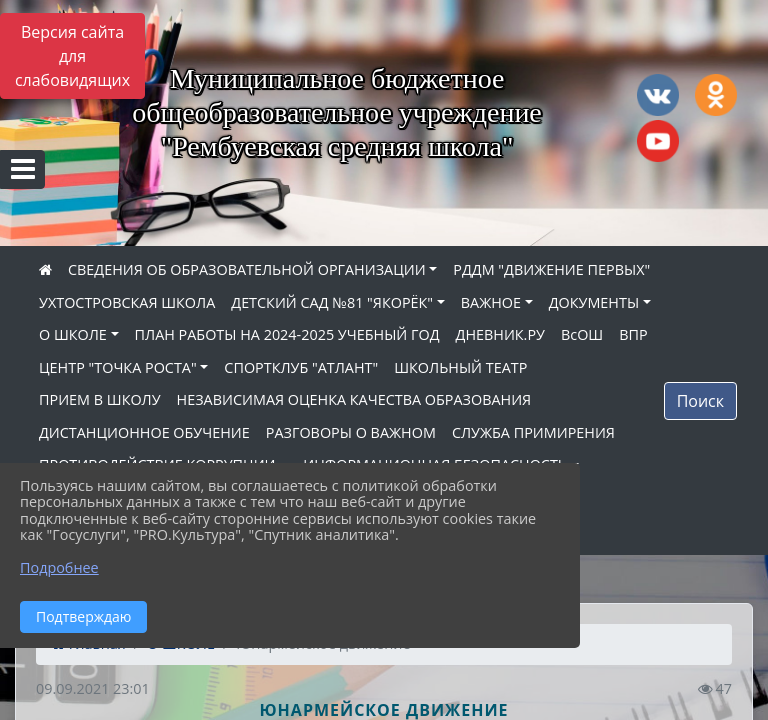 The width and height of the screenshot is (768, 720). I want to click on ШКОЛЬНЫЙ ТЕАТР, so click(460, 367).